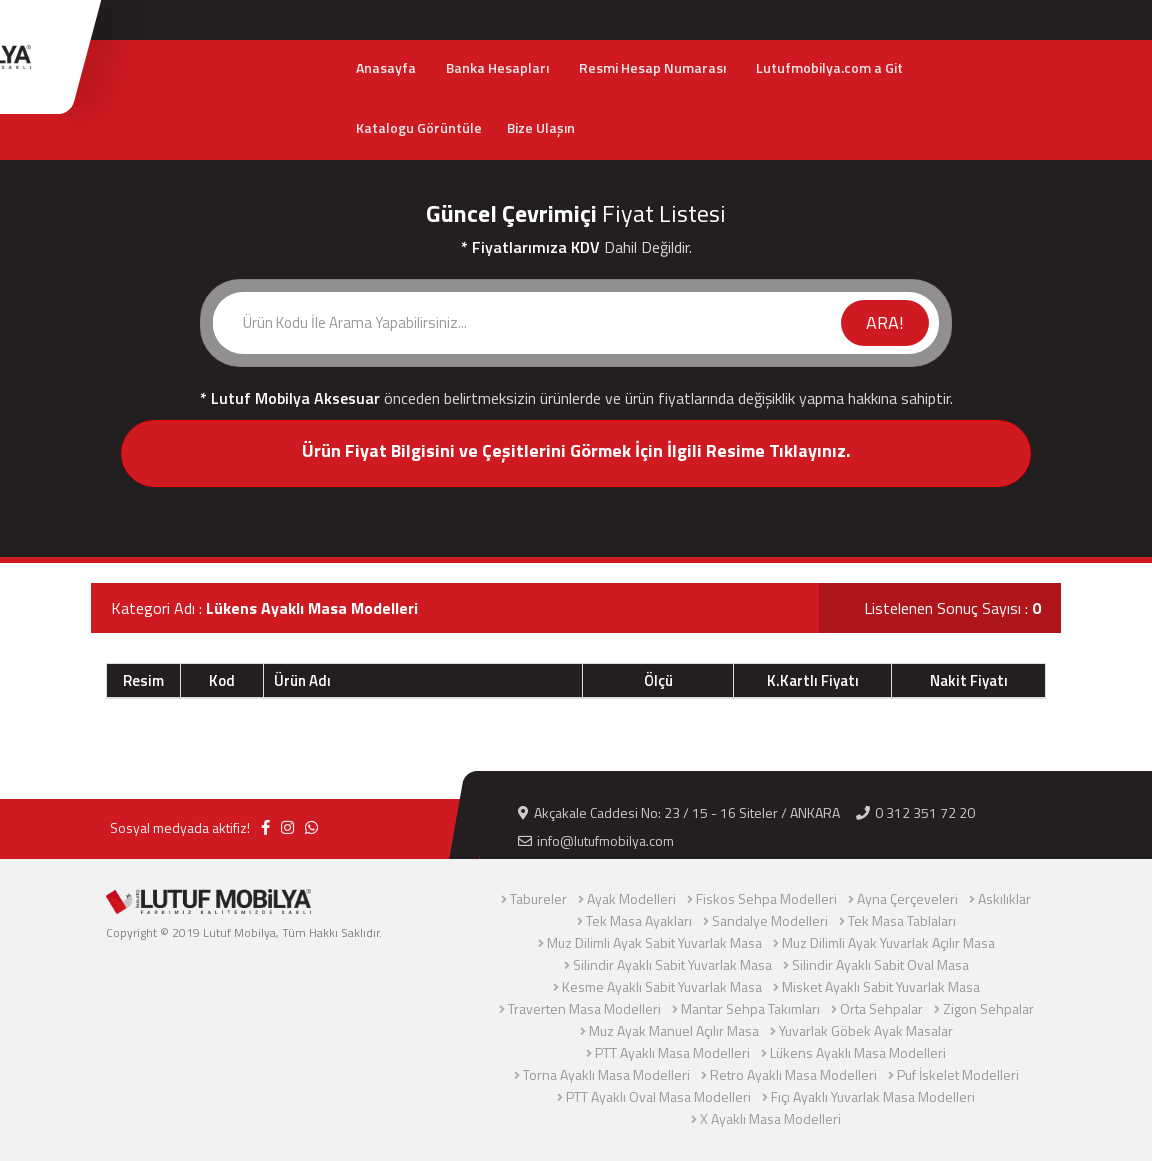 This screenshot has width=1152, height=1161. I want to click on Katalogu Görüntüle, so click(419, 127).